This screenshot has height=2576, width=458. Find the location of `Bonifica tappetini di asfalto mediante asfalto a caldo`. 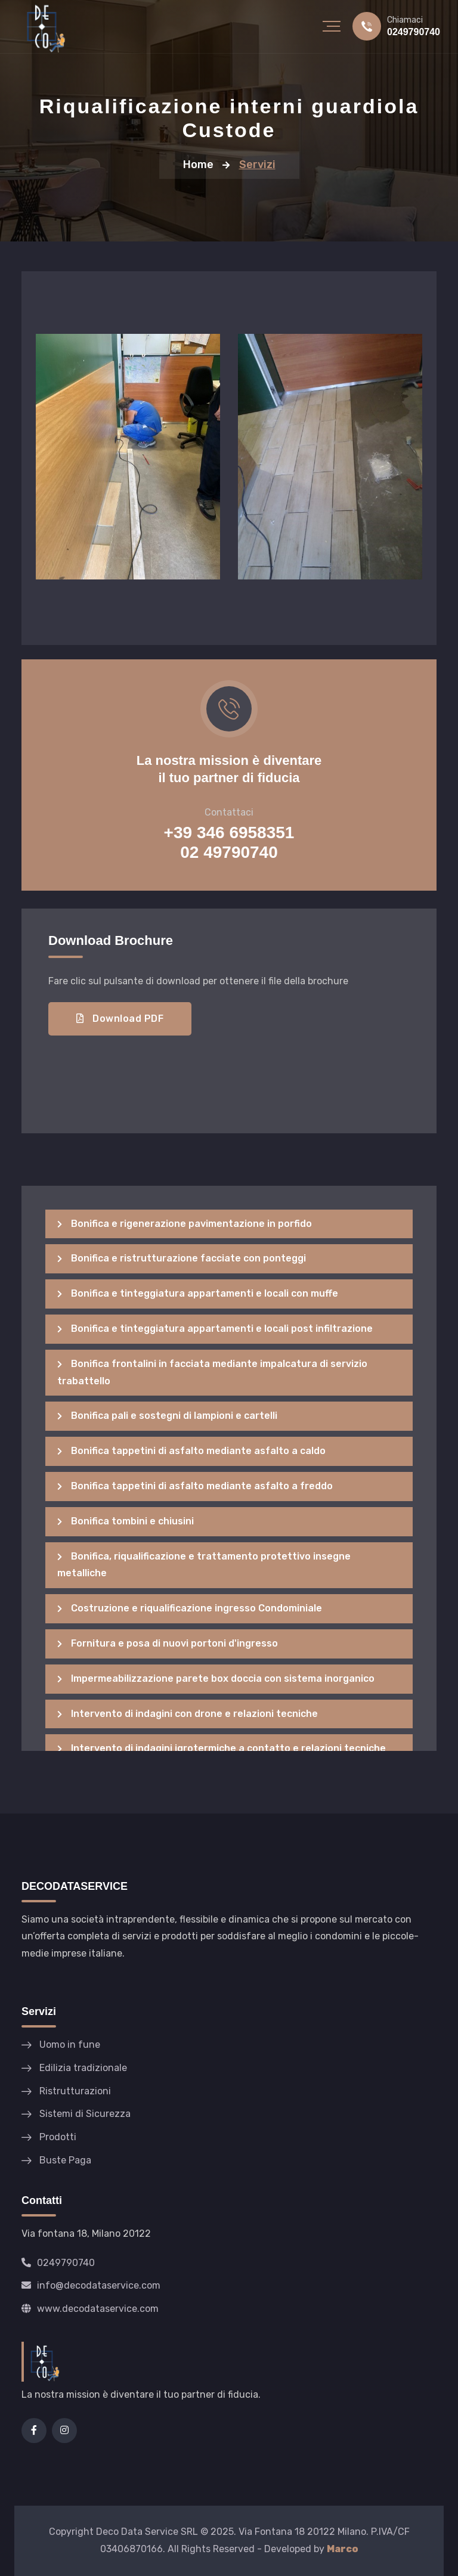

Bonifica tappetini di asfalto mediante asfalto a caldo is located at coordinates (191, 1450).